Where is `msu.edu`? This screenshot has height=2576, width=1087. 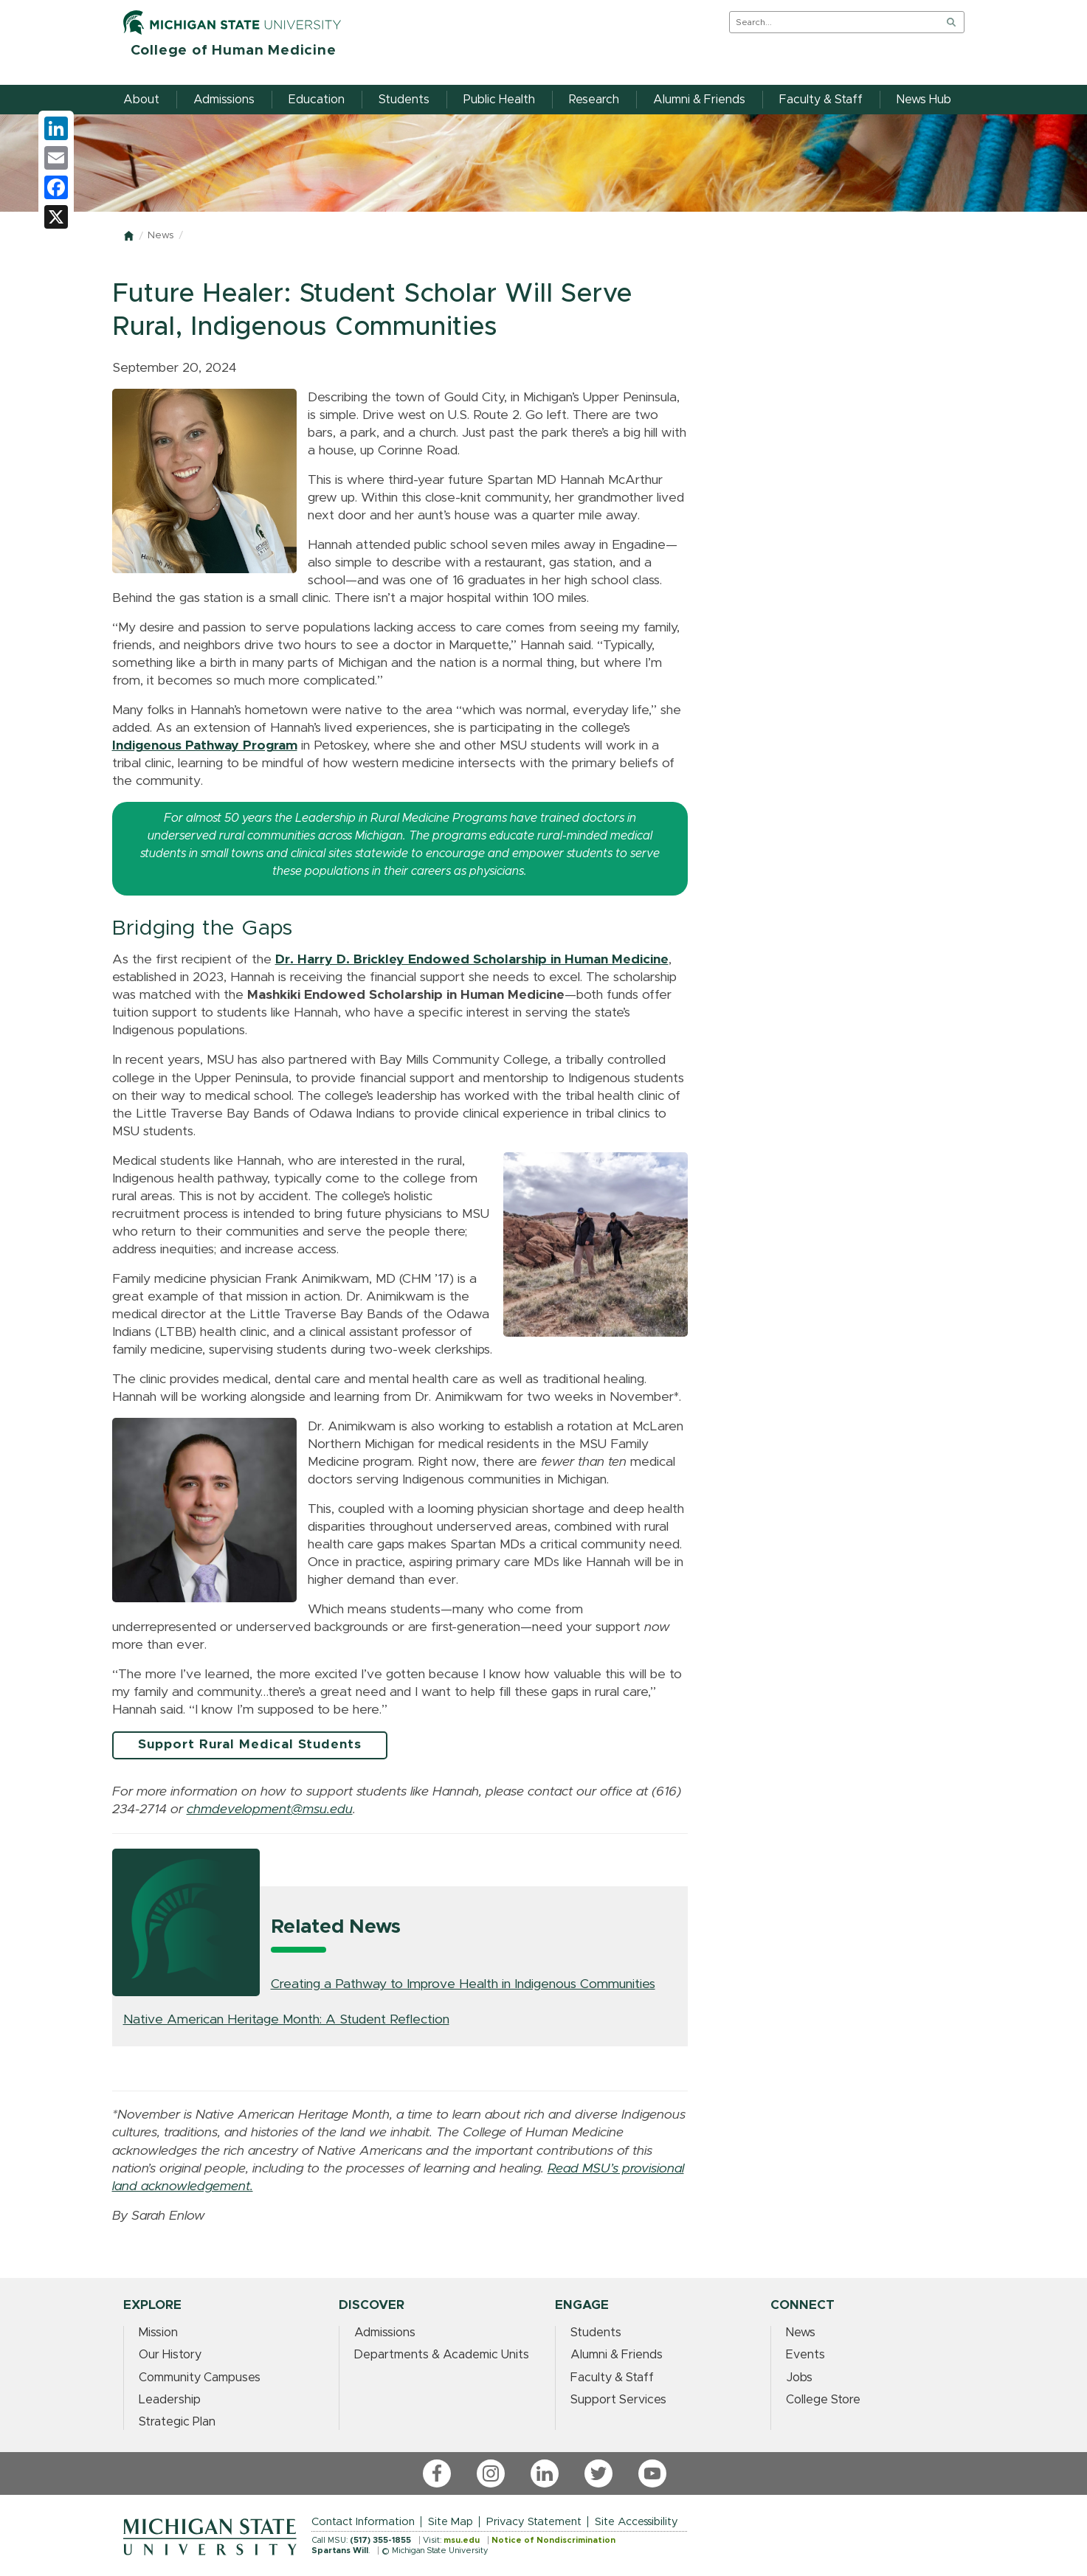 msu.edu is located at coordinates (462, 2540).